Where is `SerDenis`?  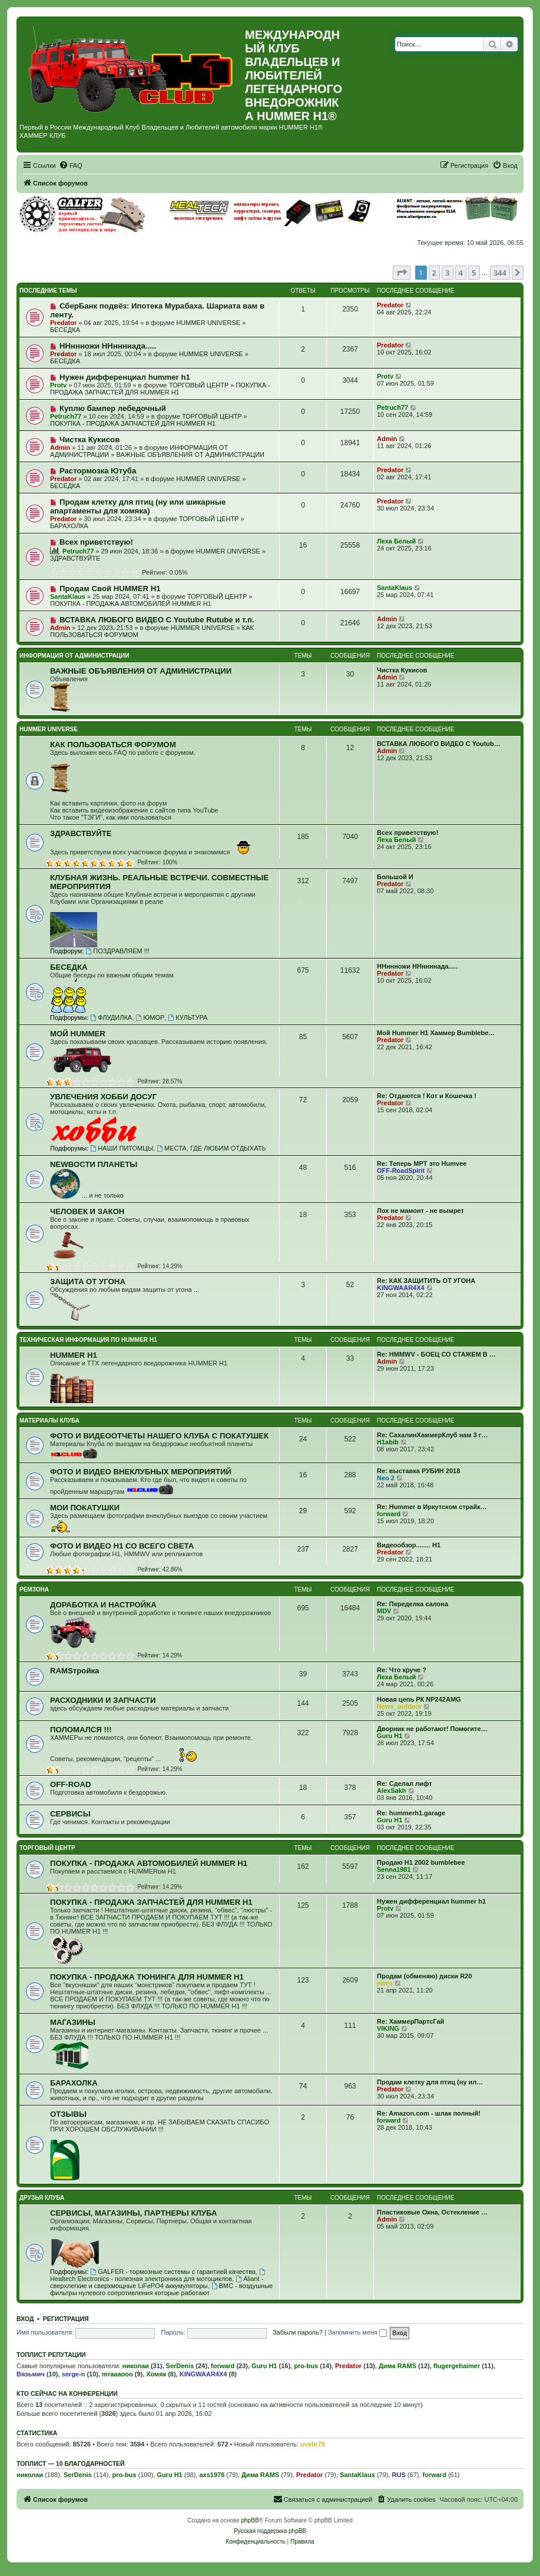
SerDenis is located at coordinates (180, 2365).